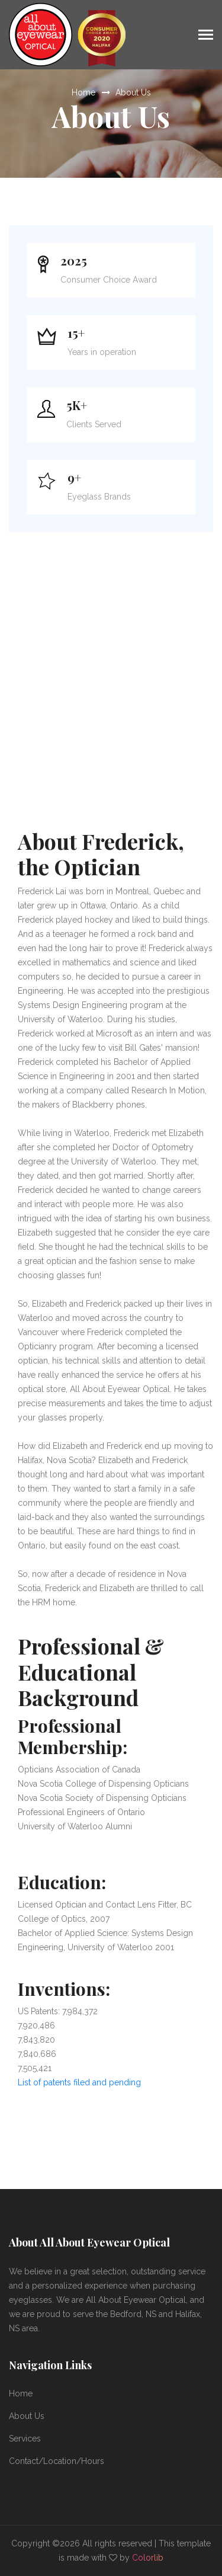 This screenshot has width=222, height=2576. I want to click on List of patents filed and pending, so click(79, 2082).